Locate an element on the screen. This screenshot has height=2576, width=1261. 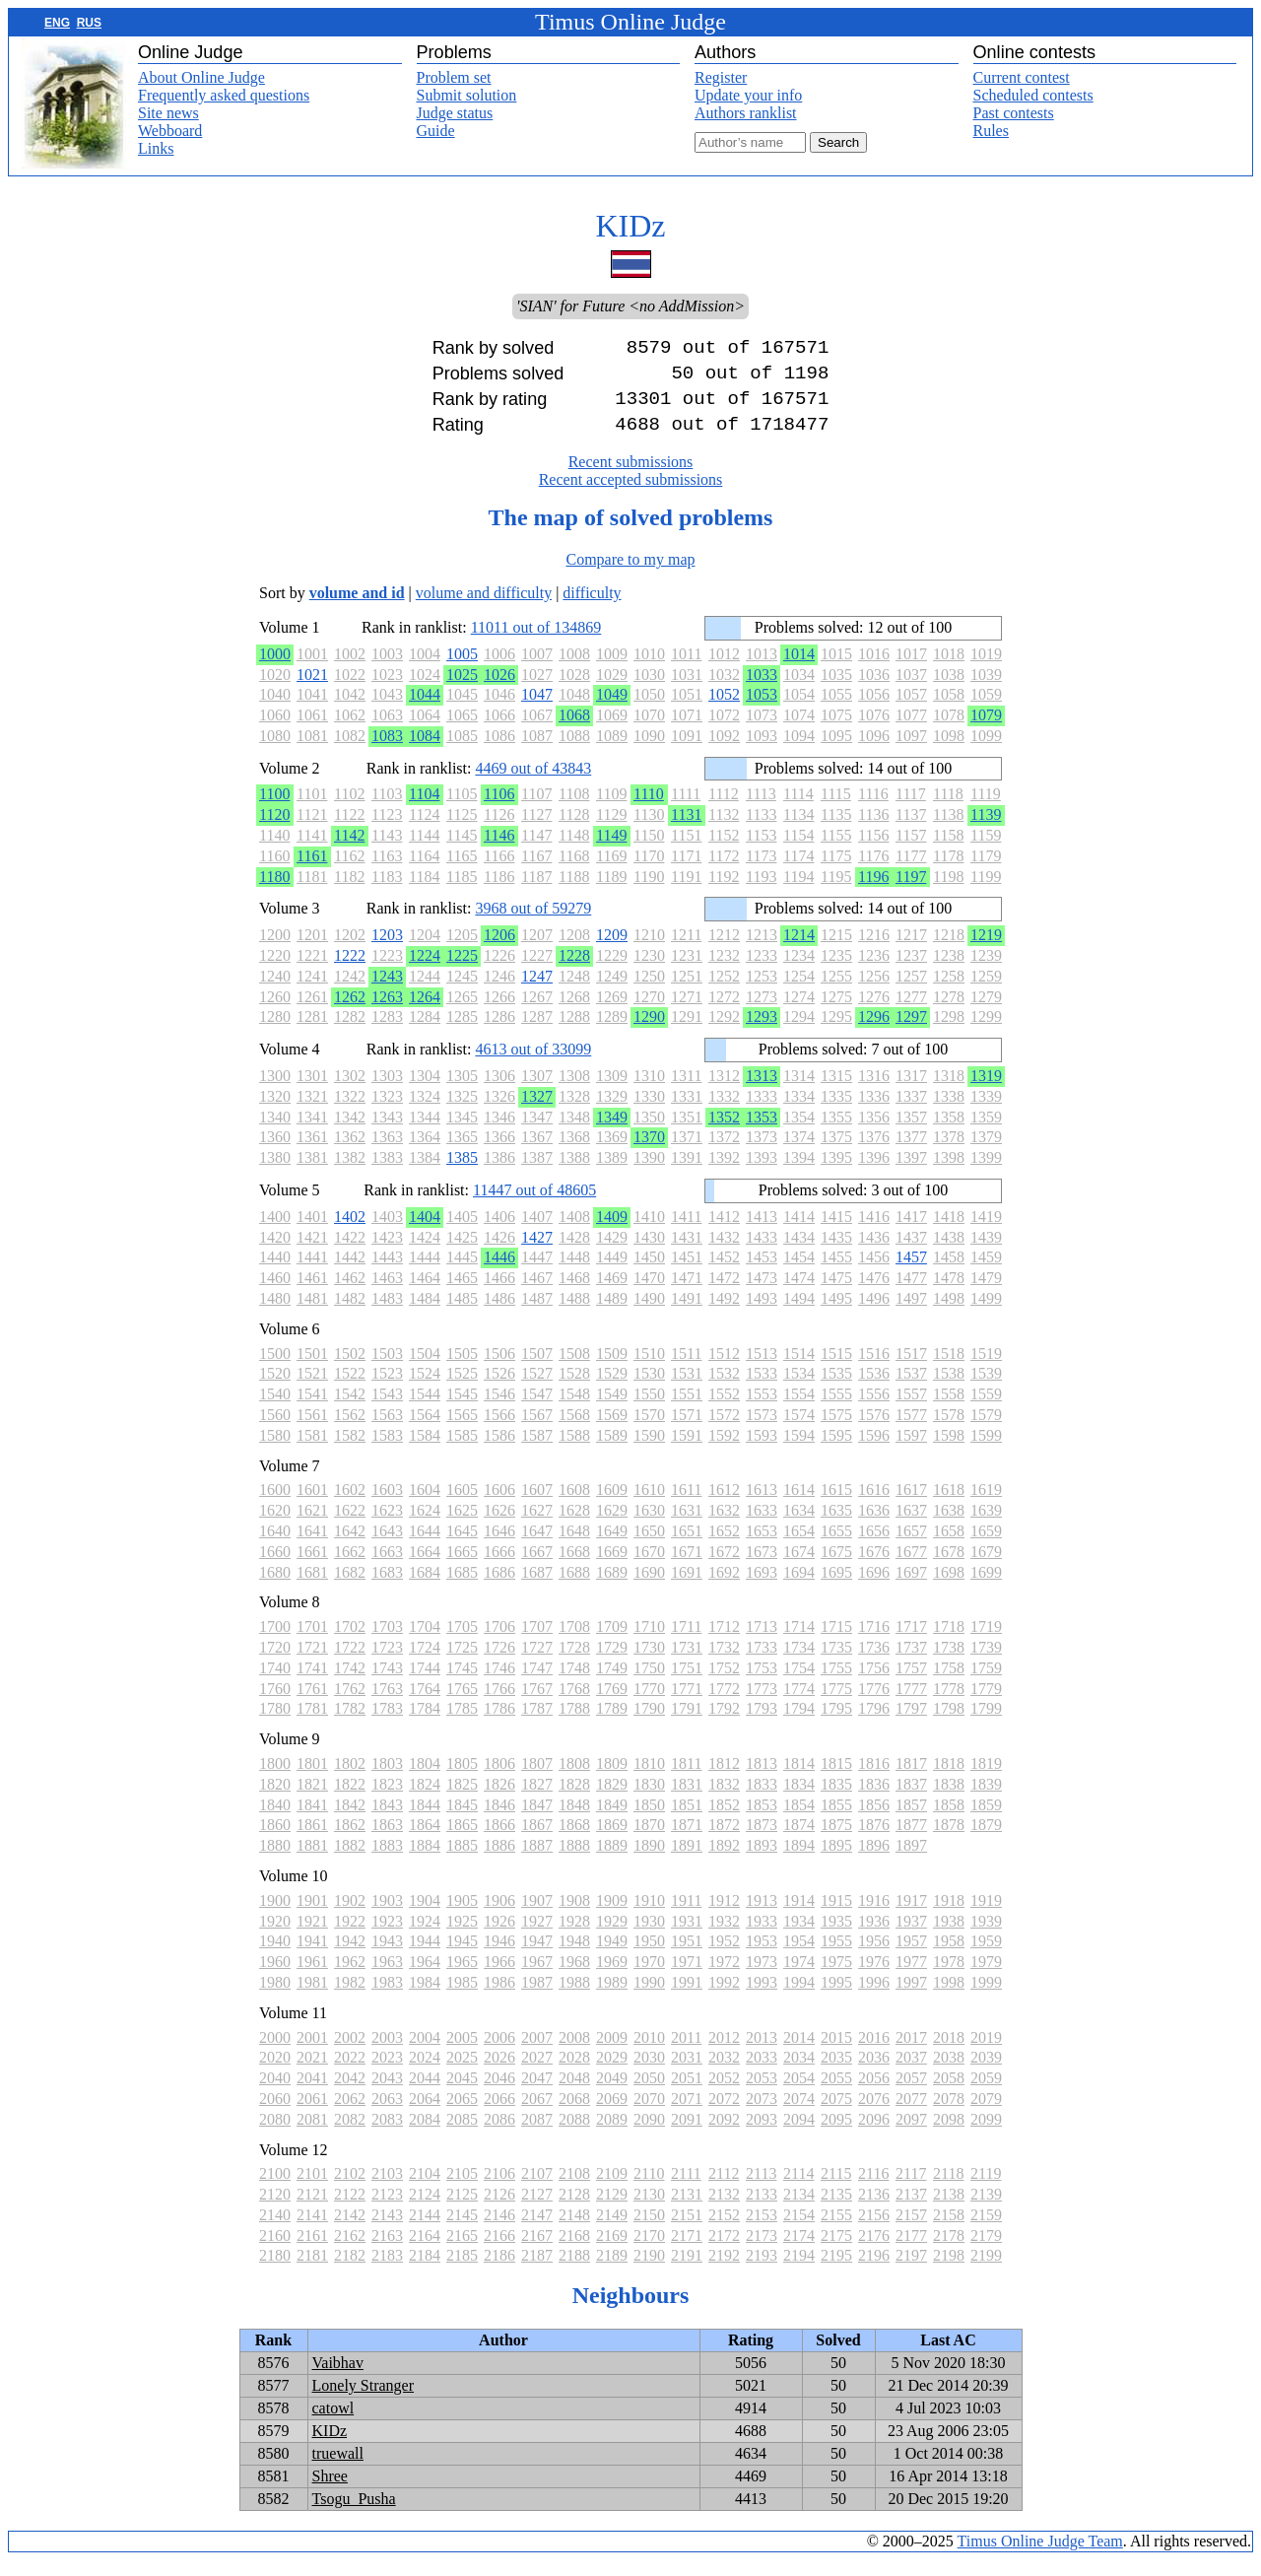
1063 is located at coordinates (387, 730).